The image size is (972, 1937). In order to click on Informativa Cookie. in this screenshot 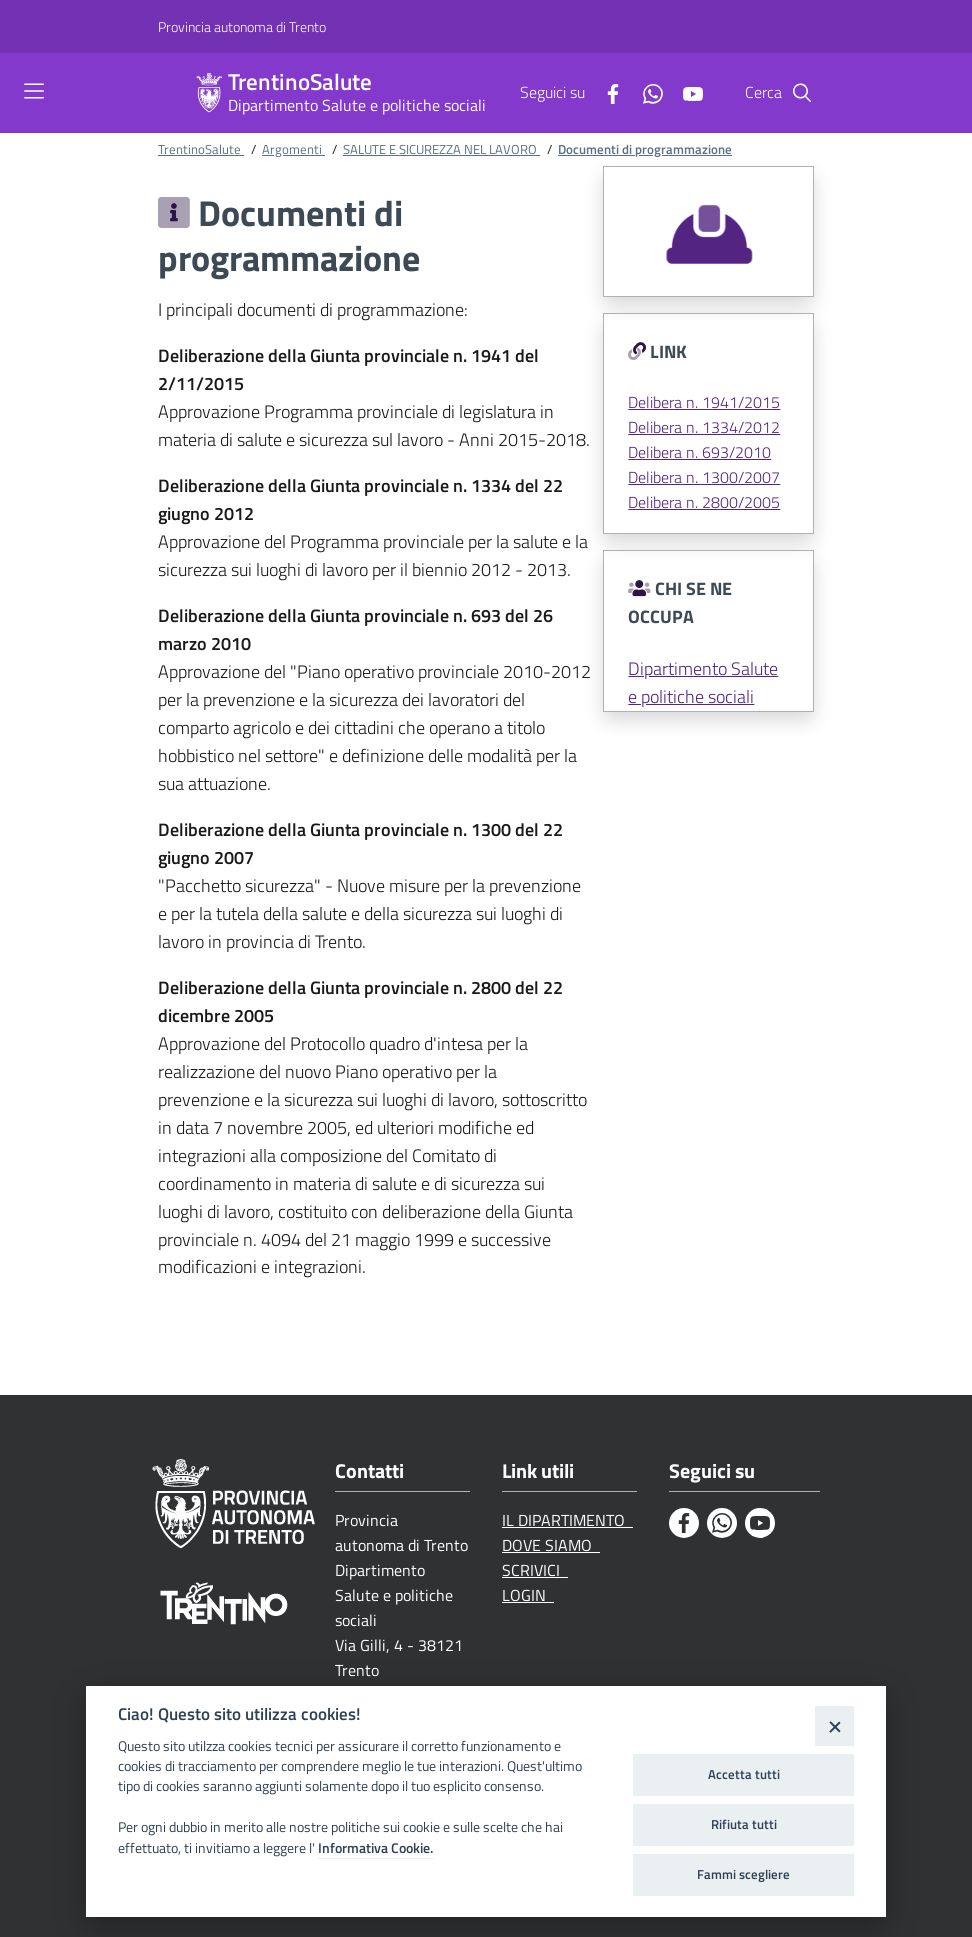, I will do `click(375, 1848)`.